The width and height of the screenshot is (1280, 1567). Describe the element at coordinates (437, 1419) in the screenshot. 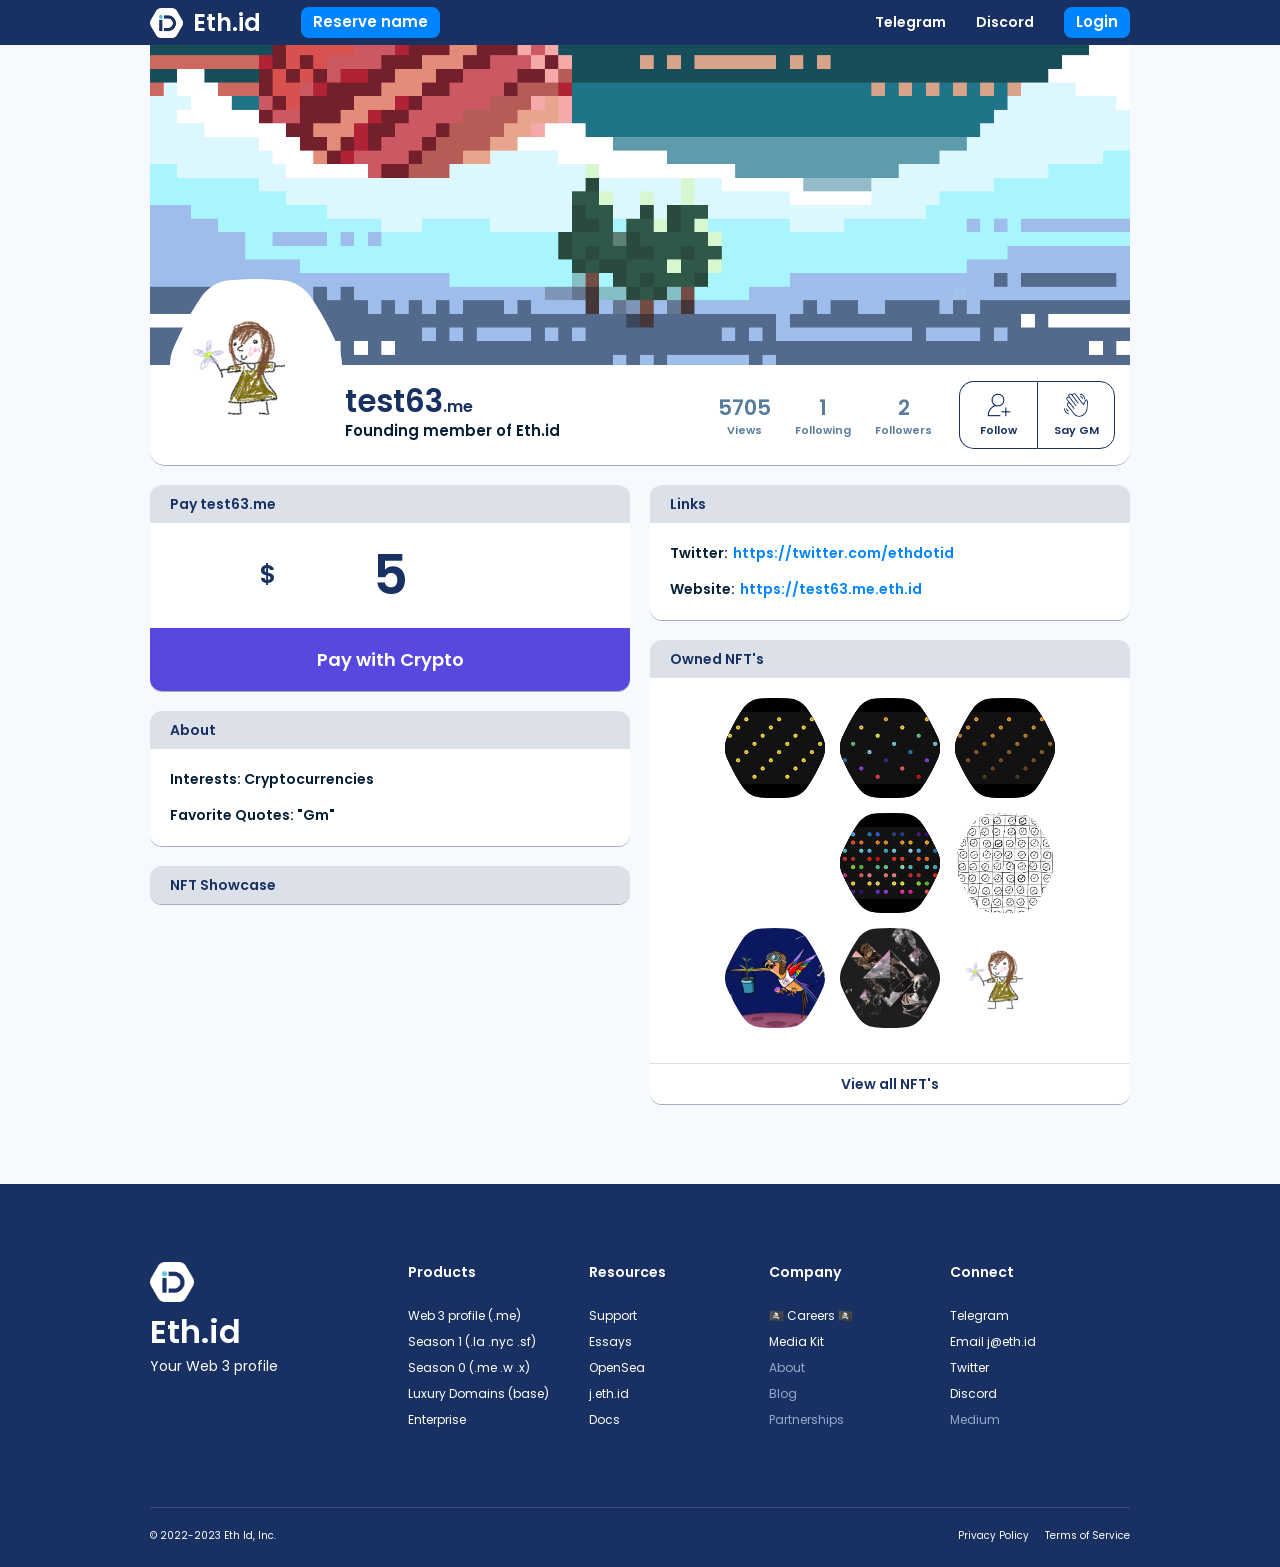

I see `Enterprise` at that location.